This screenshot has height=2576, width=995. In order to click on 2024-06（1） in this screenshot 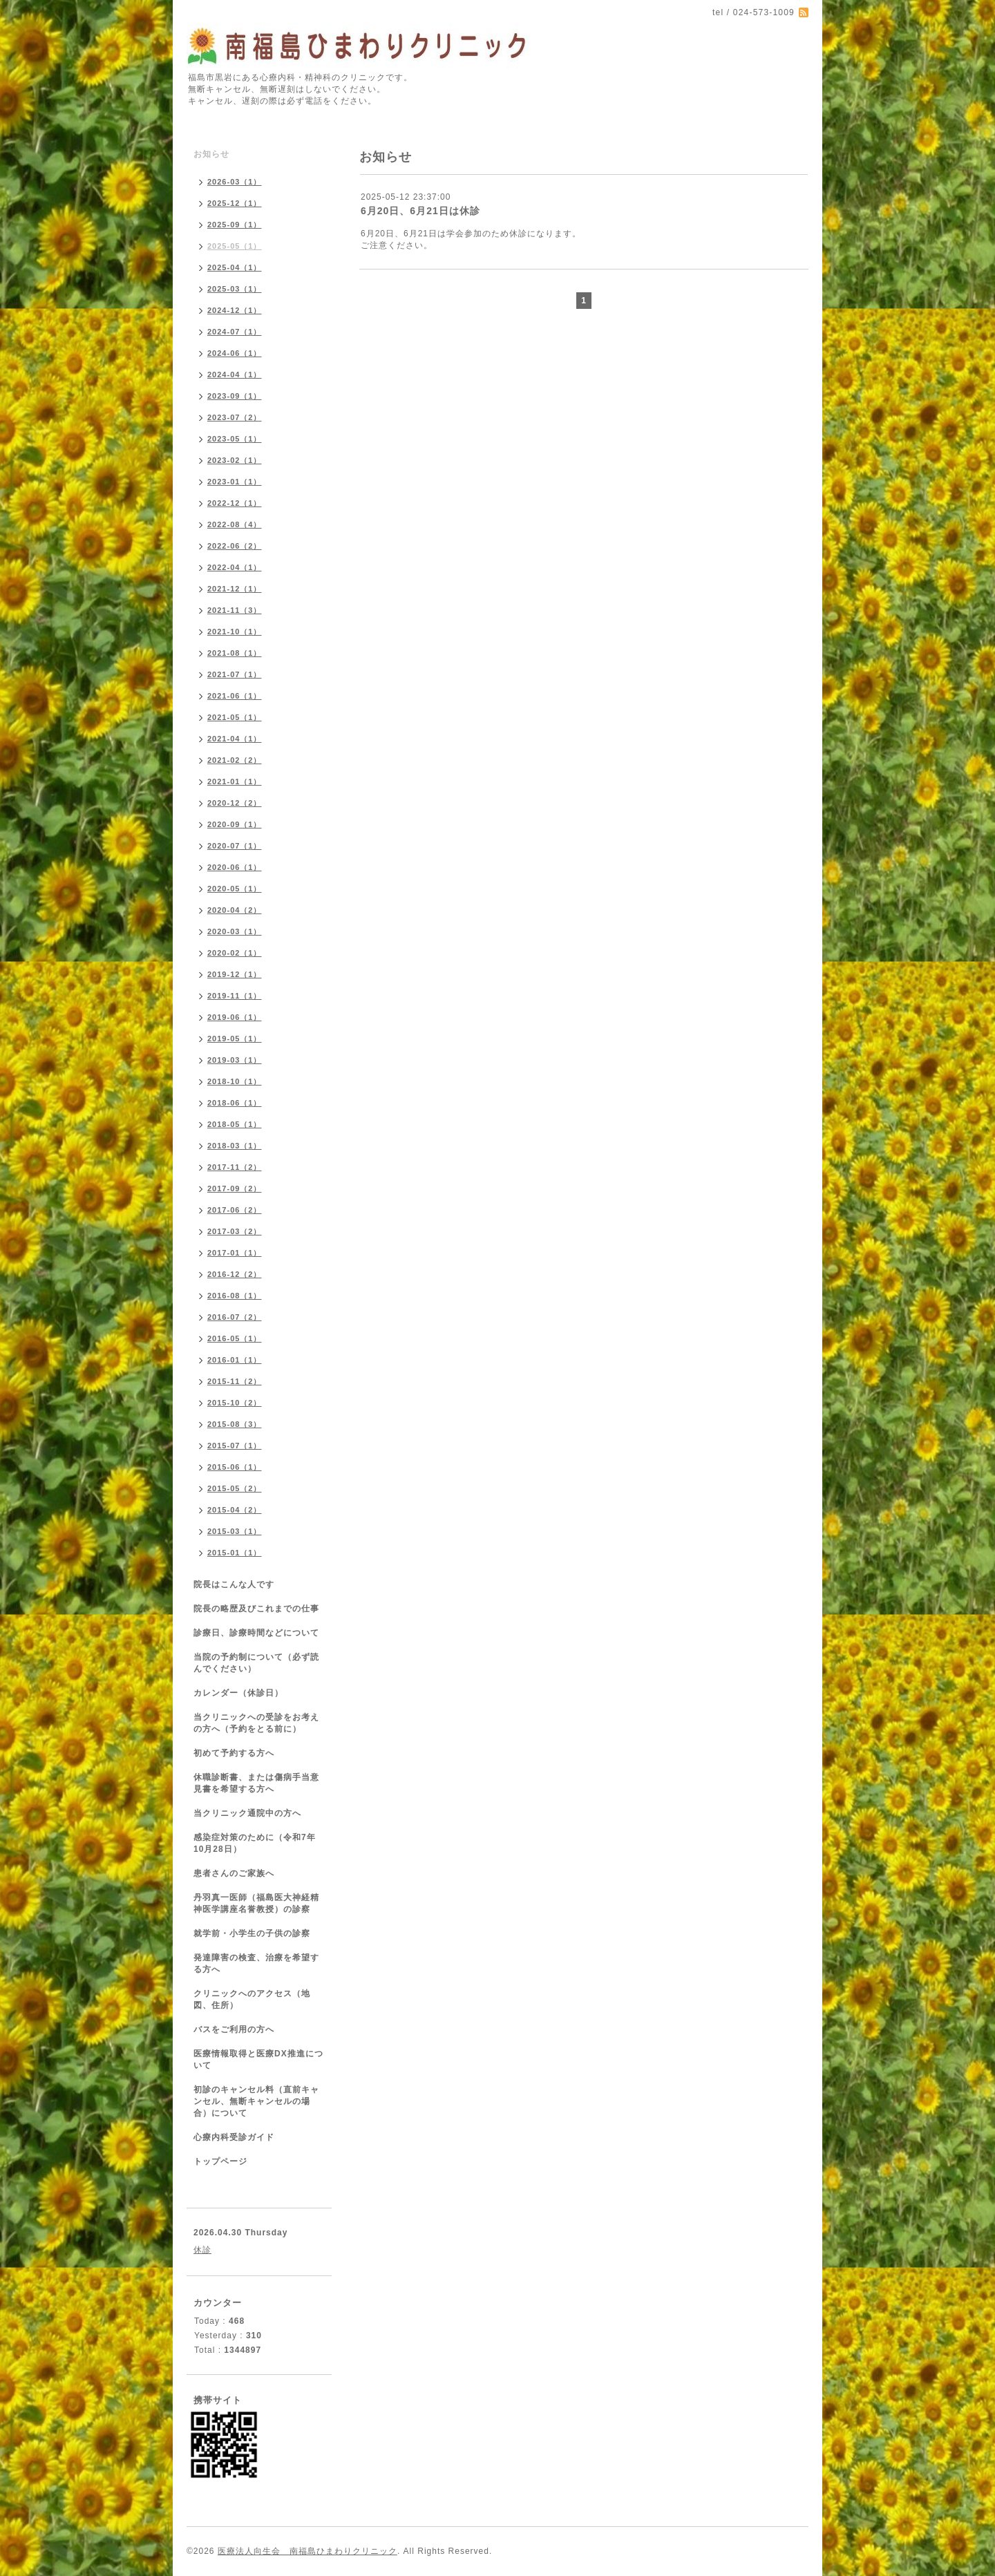, I will do `click(234, 353)`.